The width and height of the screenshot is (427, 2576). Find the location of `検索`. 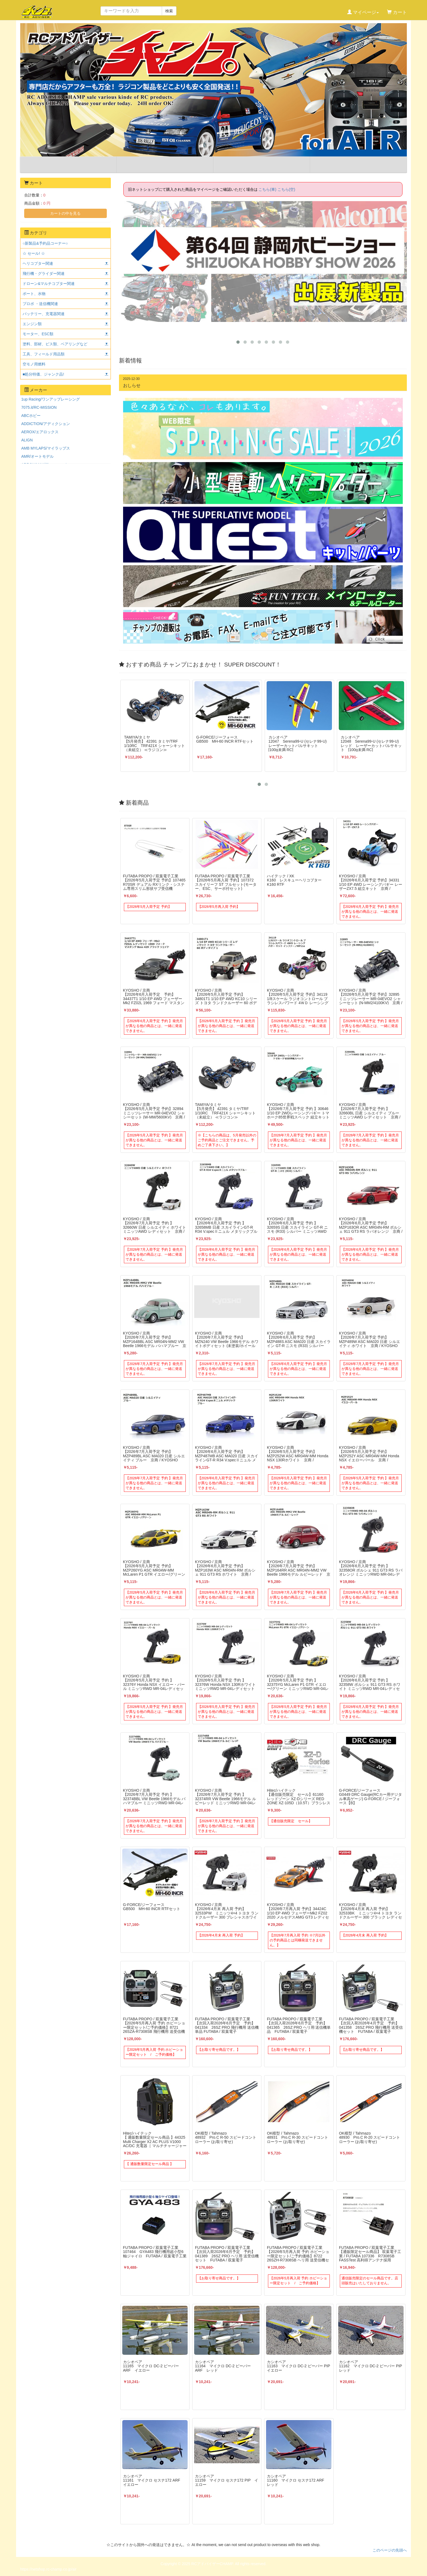

検索 is located at coordinates (169, 11).